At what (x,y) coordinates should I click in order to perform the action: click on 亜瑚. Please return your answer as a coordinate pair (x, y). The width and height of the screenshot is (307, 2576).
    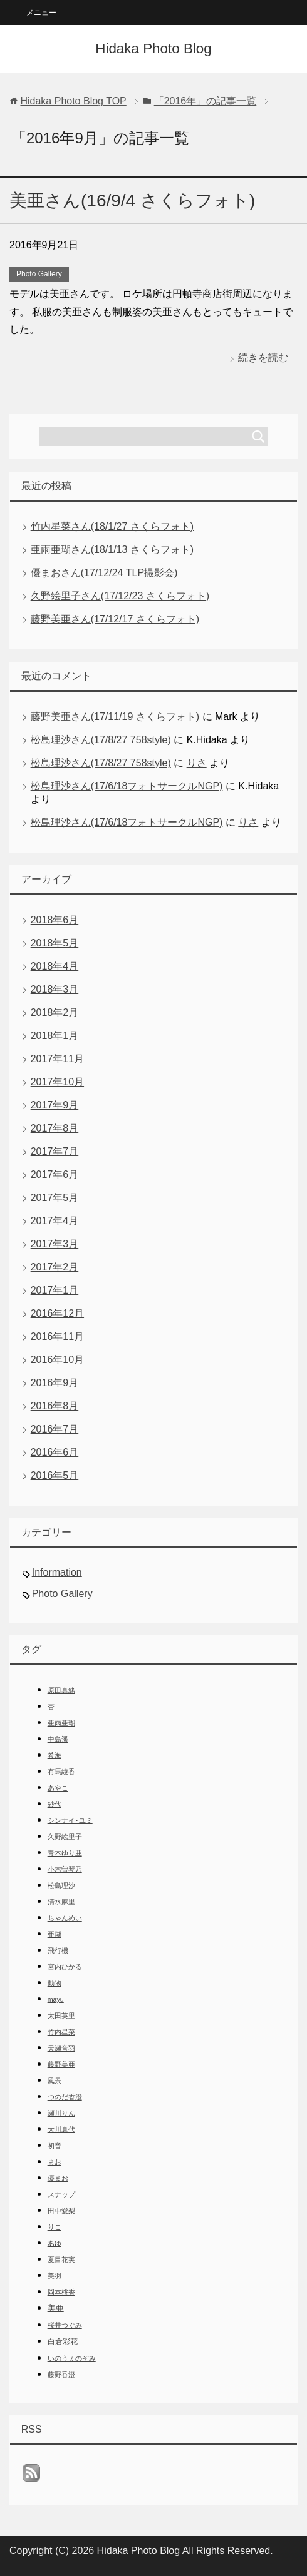
    Looking at the image, I should click on (54, 1934).